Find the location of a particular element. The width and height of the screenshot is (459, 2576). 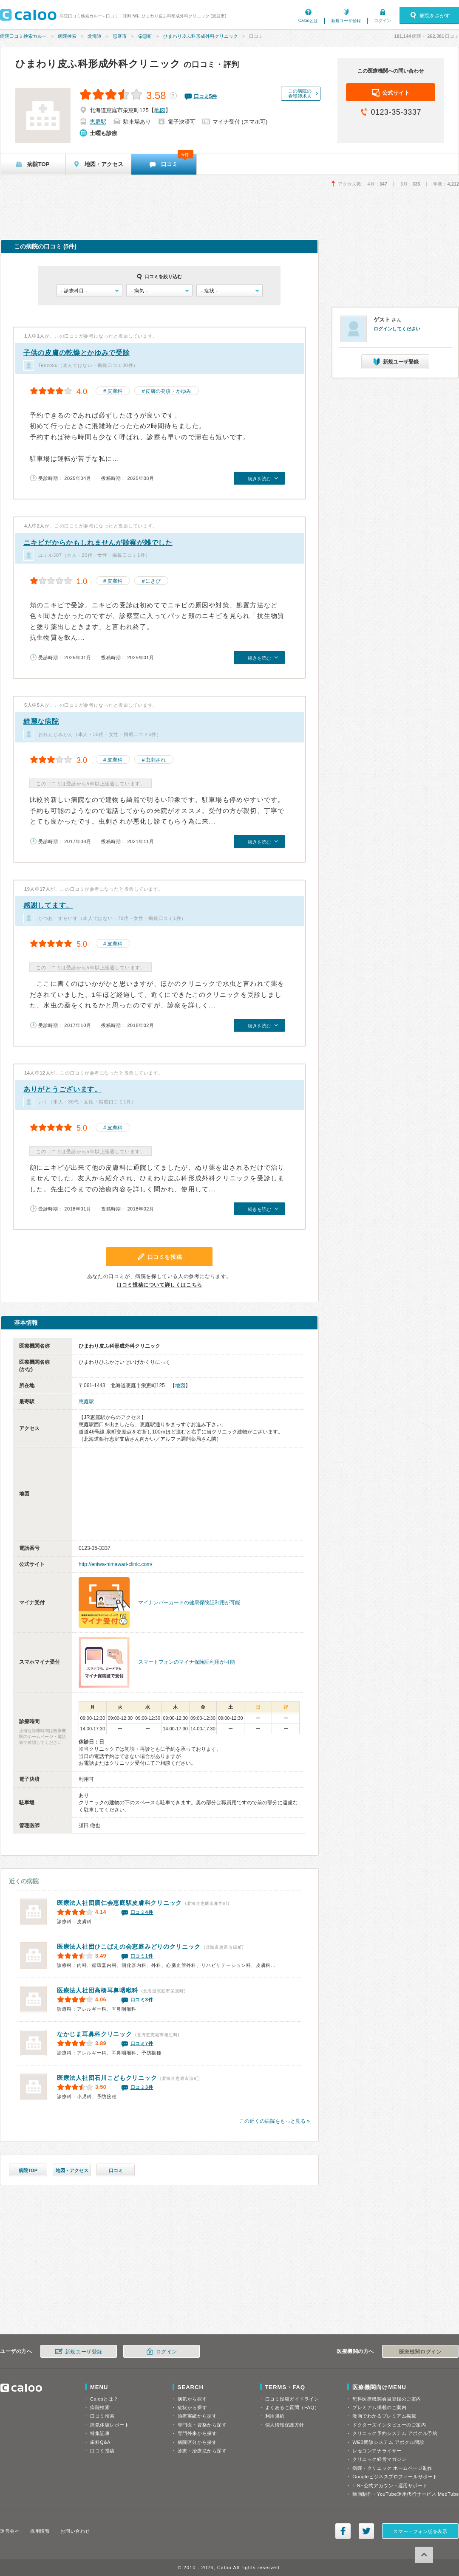

子供の皮膚の乾燥とかゆみで受診 is located at coordinates (76, 352).